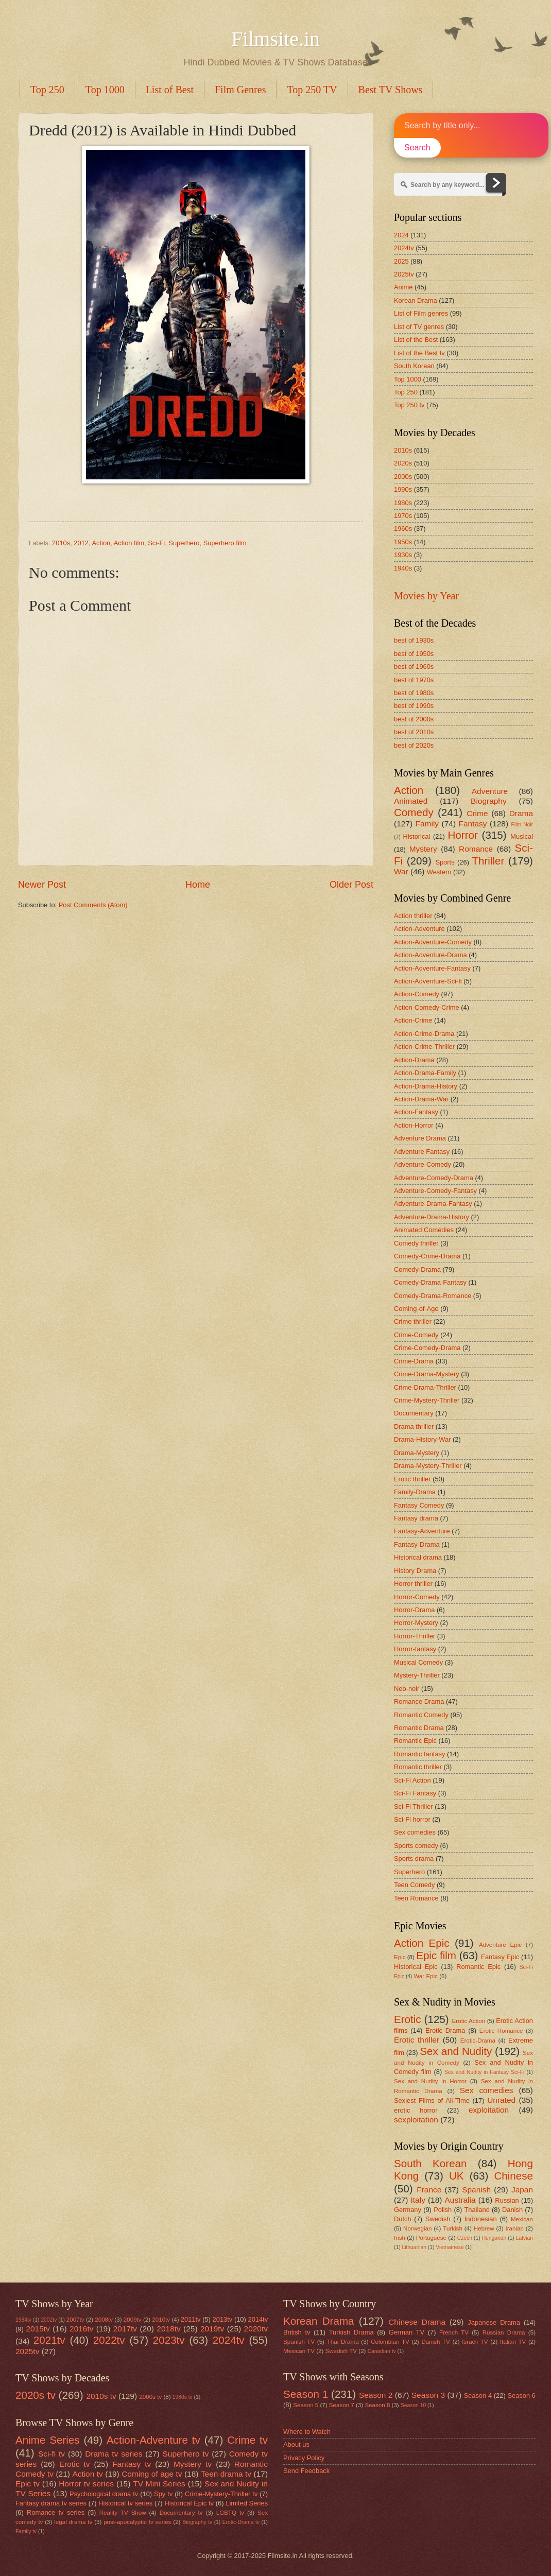 The width and height of the screenshot is (551, 2576). What do you see at coordinates (42, 884) in the screenshot?
I see `Newer Post` at bounding box center [42, 884].